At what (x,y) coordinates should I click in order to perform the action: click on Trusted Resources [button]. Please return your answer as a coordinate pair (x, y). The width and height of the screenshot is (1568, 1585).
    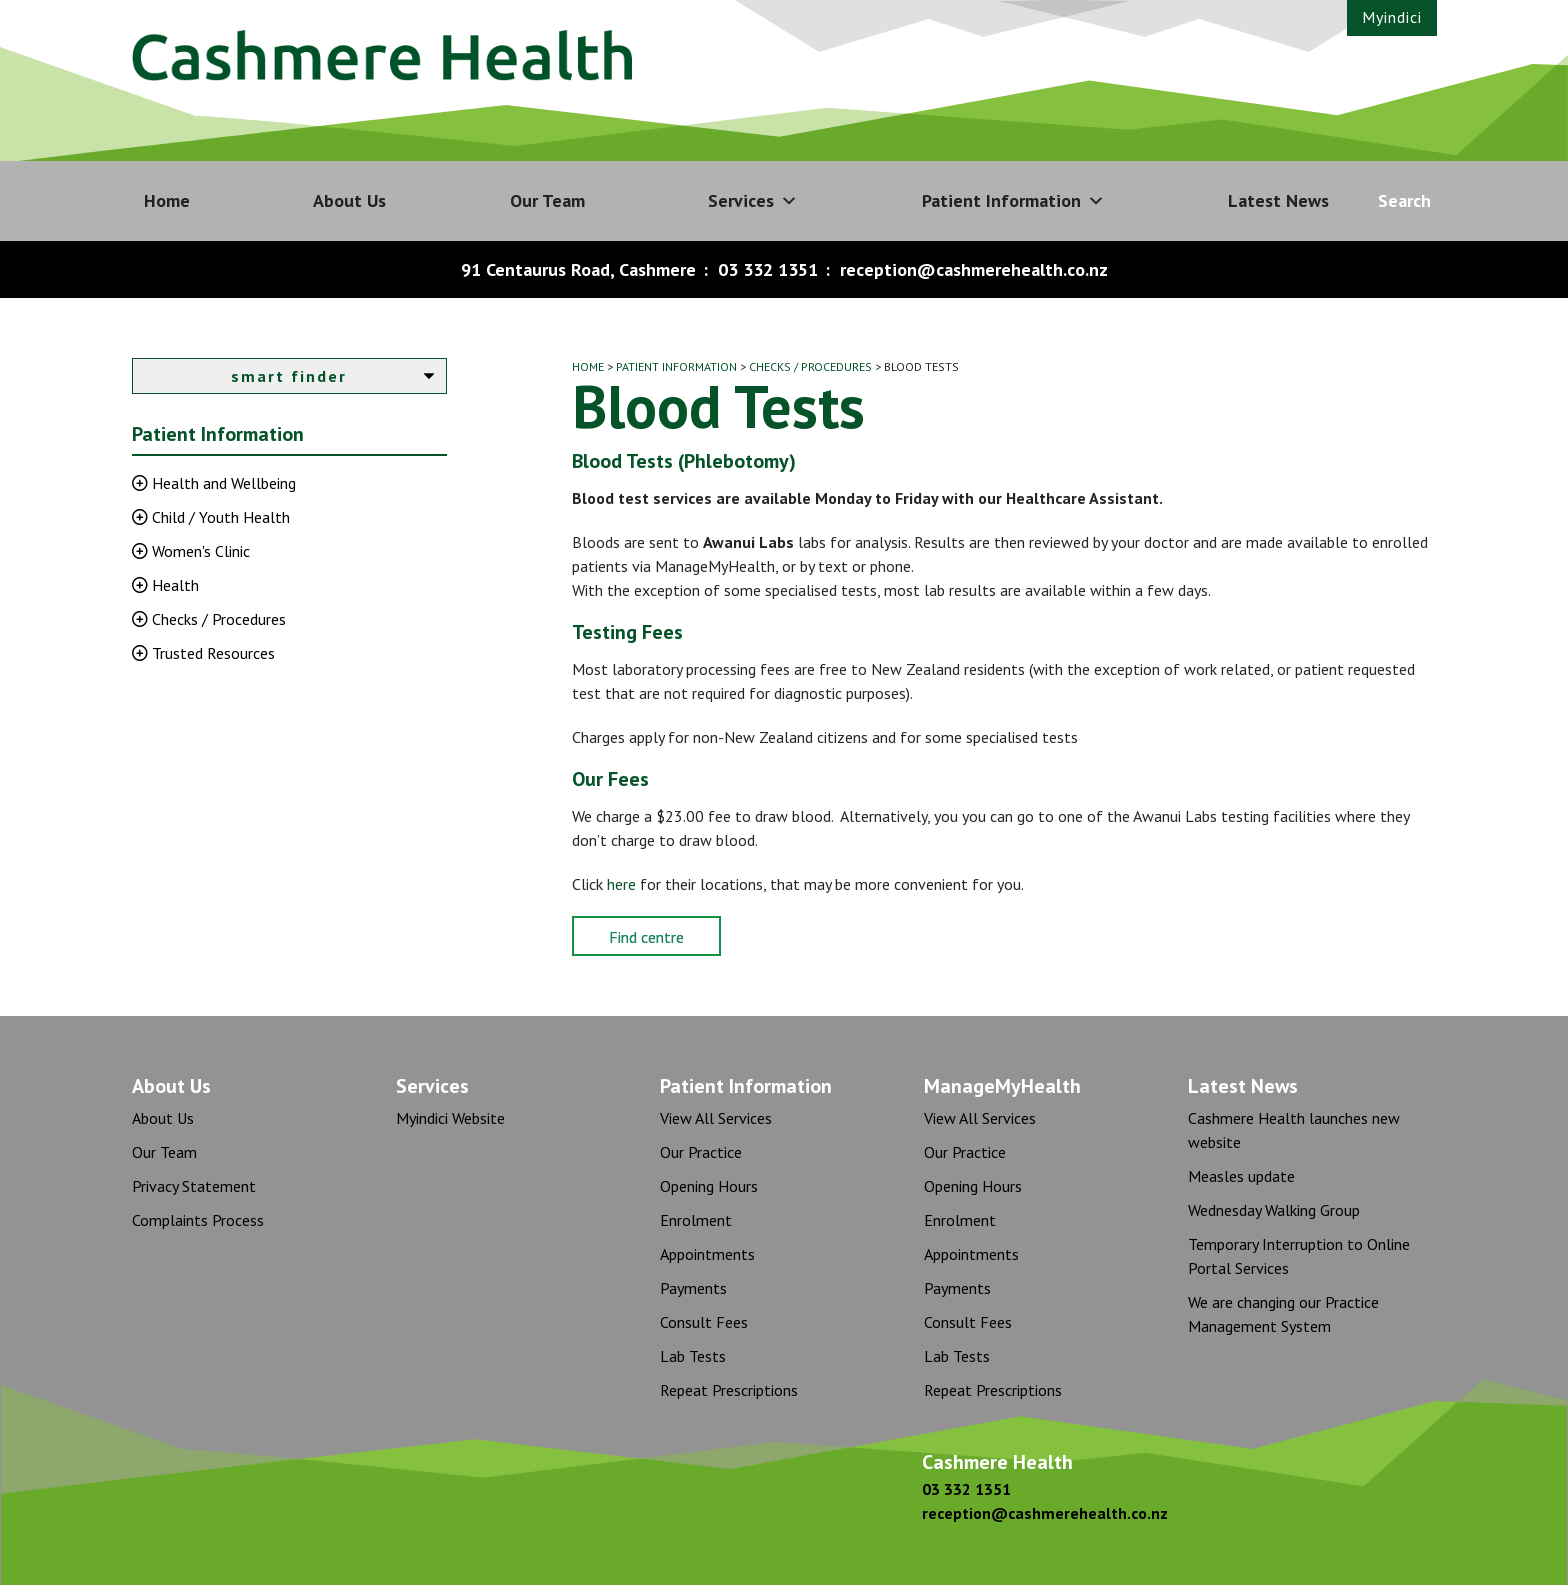
    Looking at the image, I should click on (211, 653).